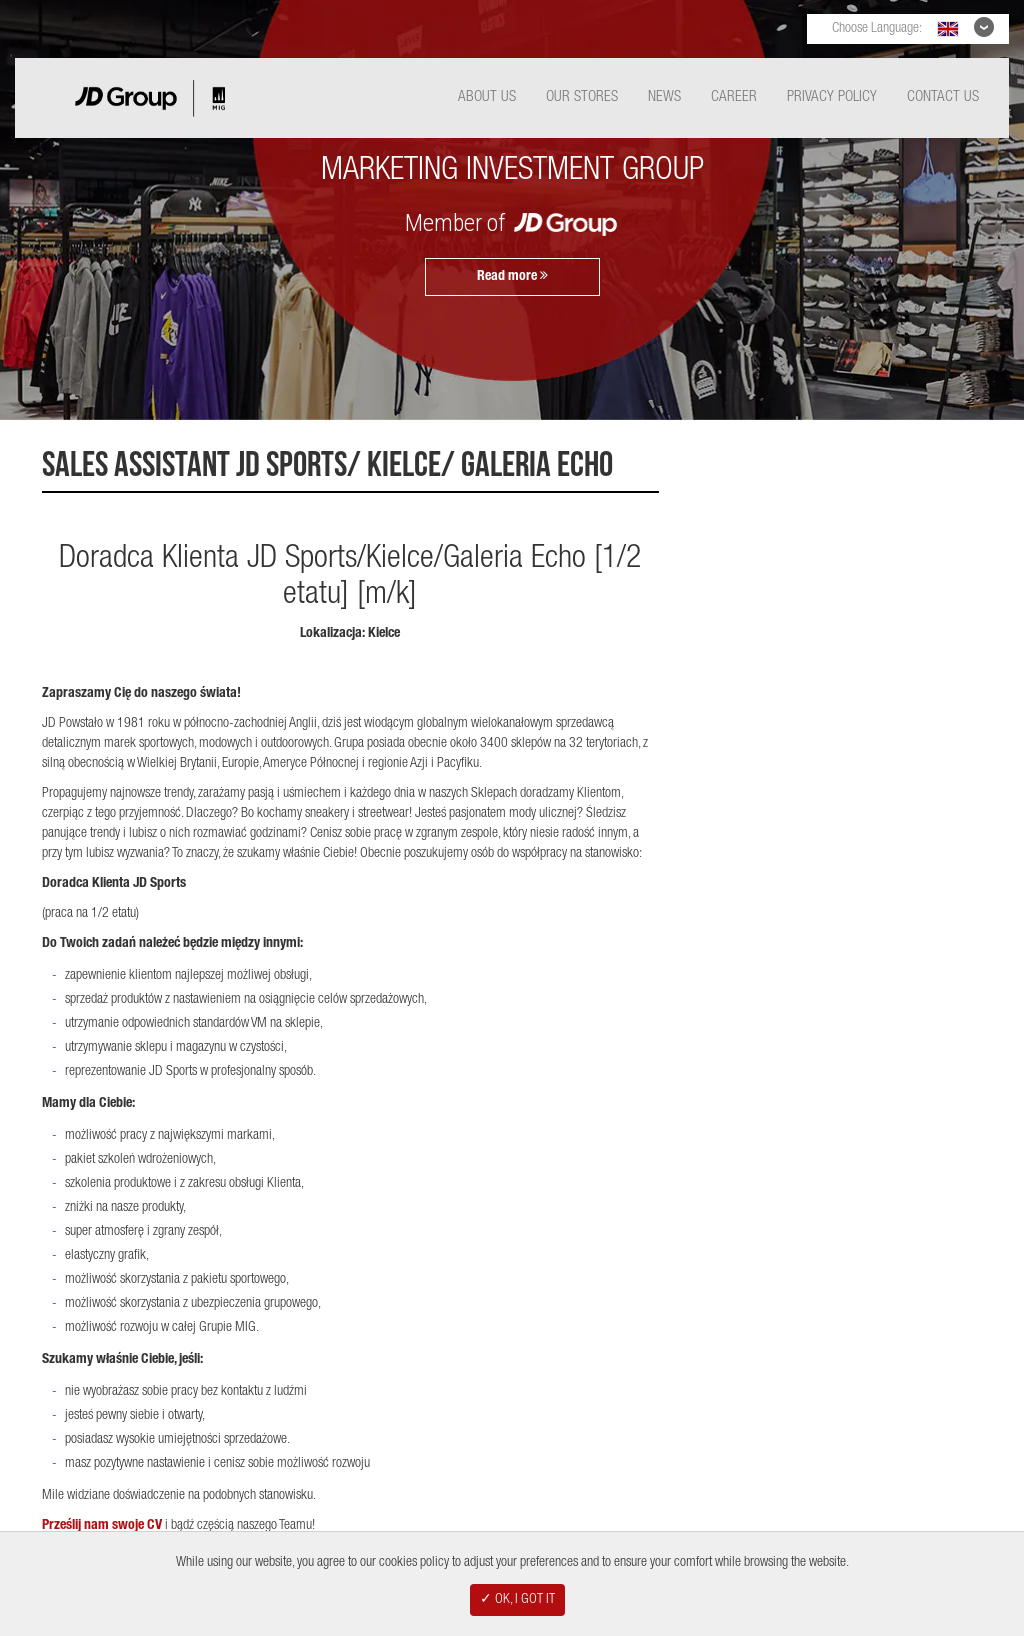 This screenshot has height=1636, width=1024. I want to click on Our Stores, so click(582, 97).